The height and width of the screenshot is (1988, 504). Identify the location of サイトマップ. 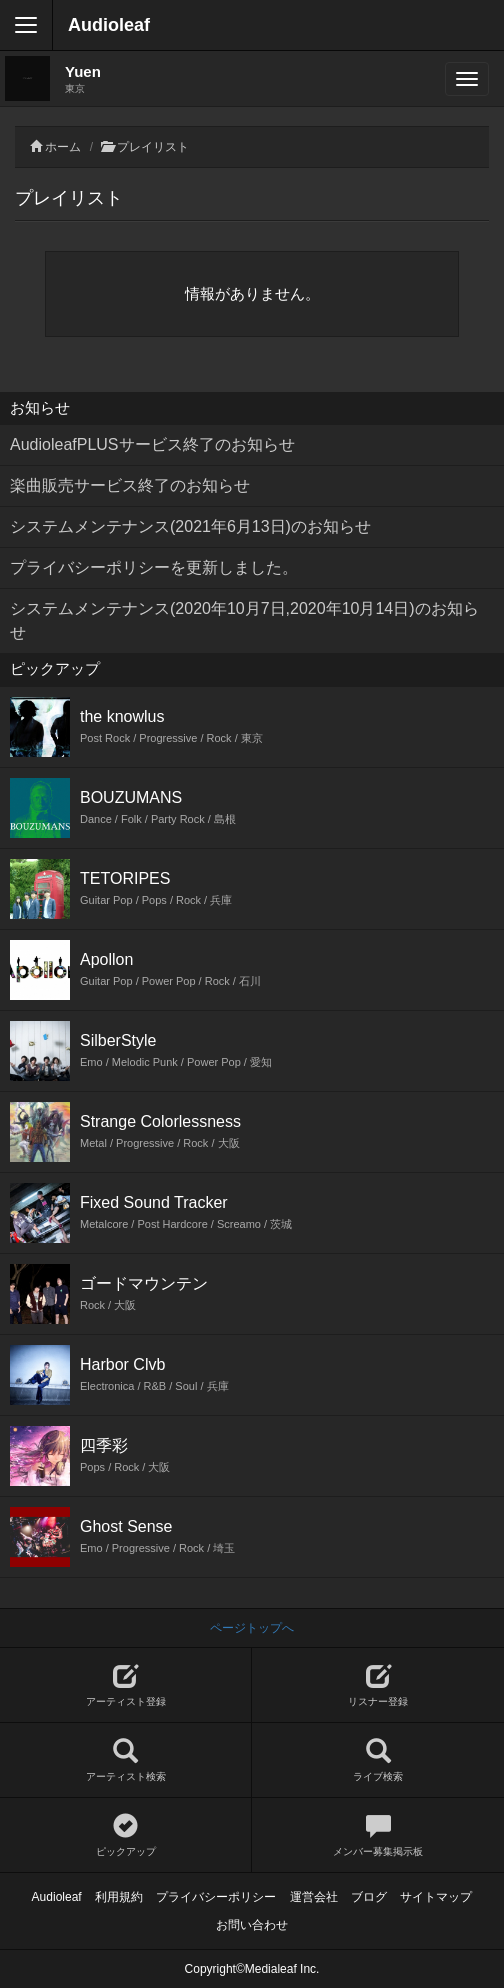
(436, 1897).